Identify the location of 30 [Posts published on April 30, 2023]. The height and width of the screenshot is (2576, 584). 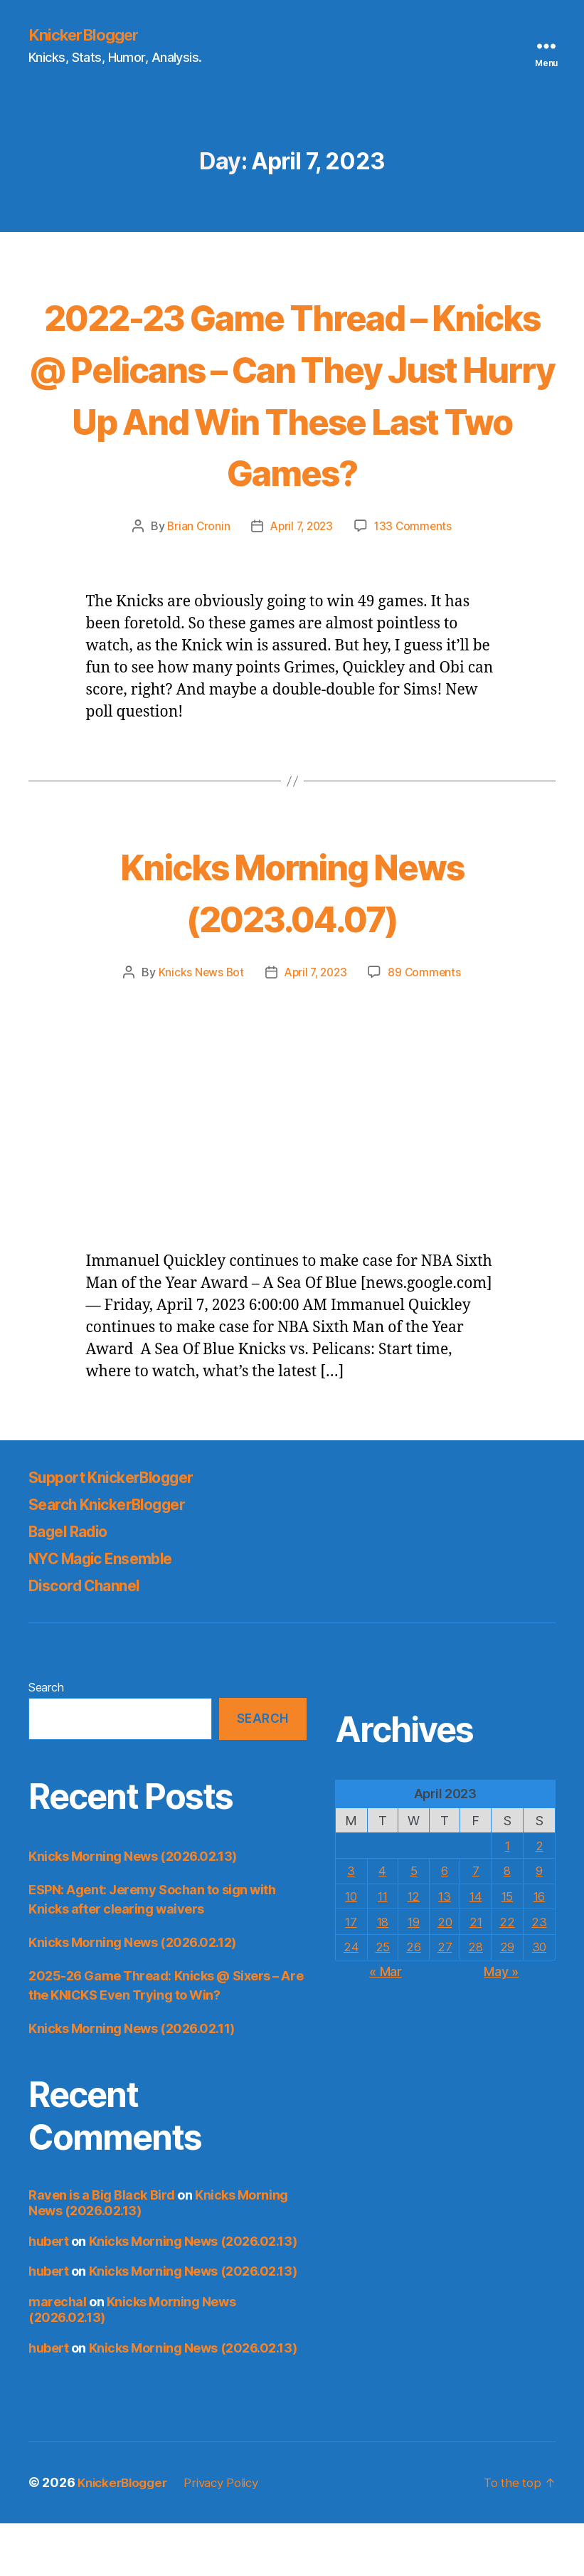
(539, 1998).